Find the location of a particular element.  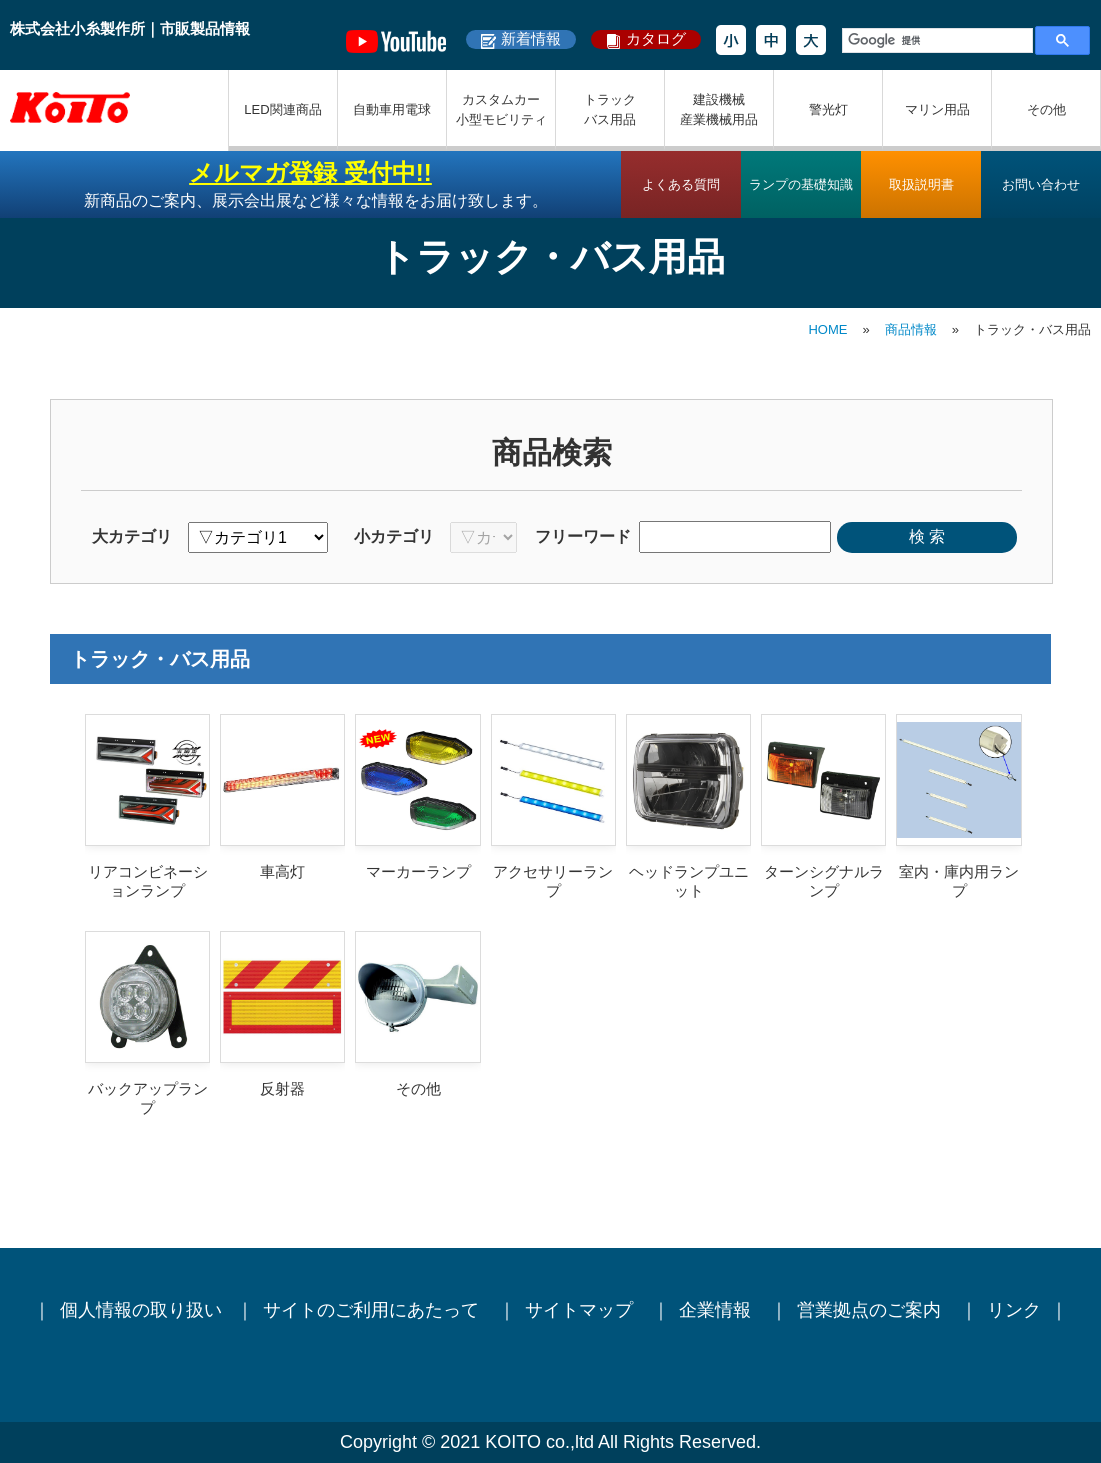

個人情報の取り扱い is located at coordinates (141, 1310).